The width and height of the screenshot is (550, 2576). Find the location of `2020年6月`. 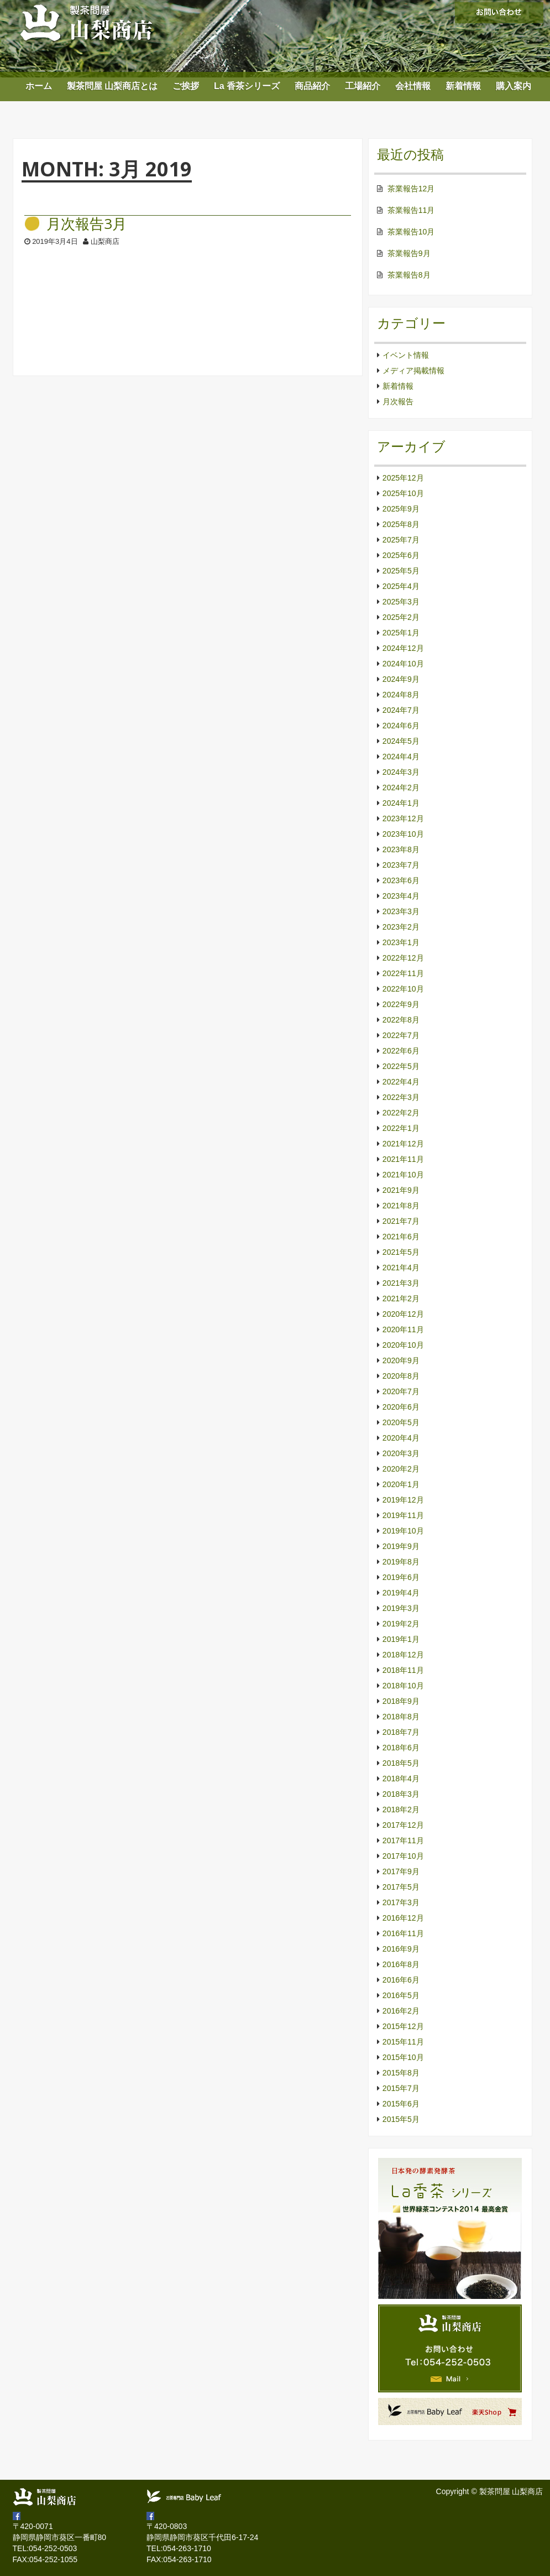

2020年6月 is located at coordinates (401, 1406).